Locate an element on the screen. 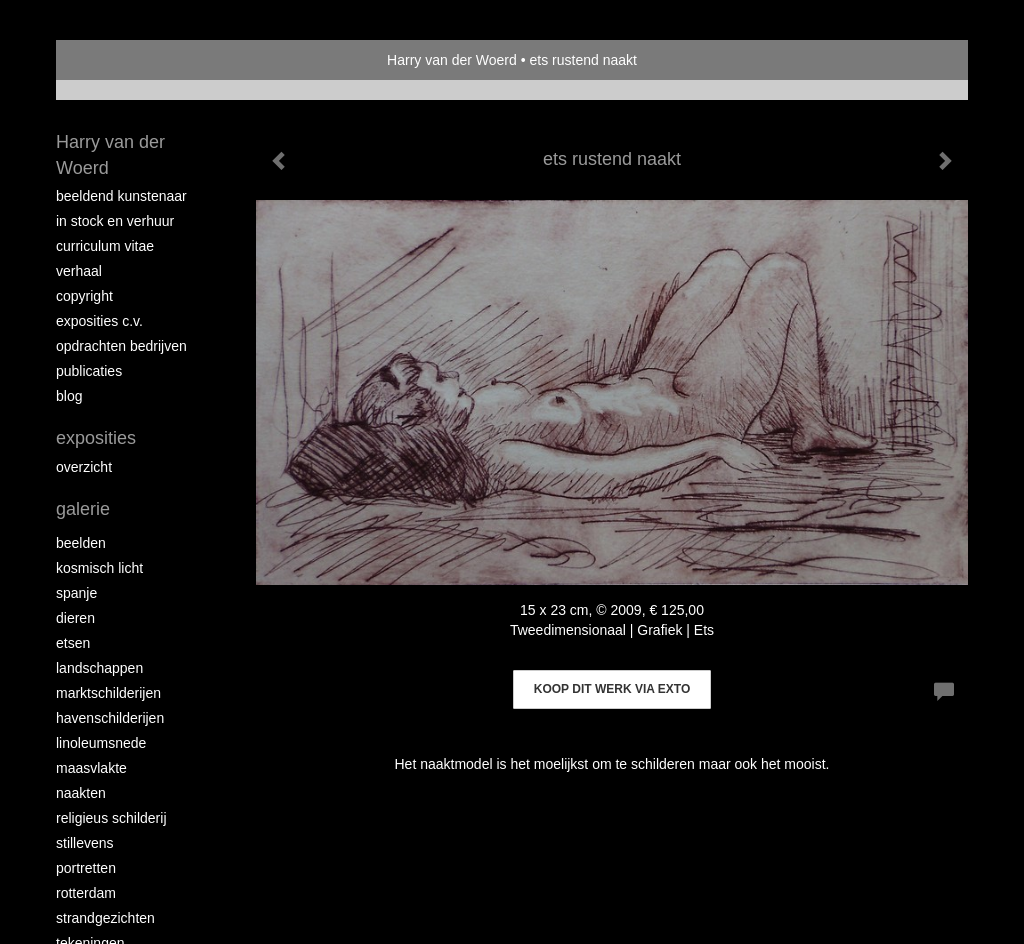 The image size is (1024, 944). publicaties is located at coordinates (89, 371).